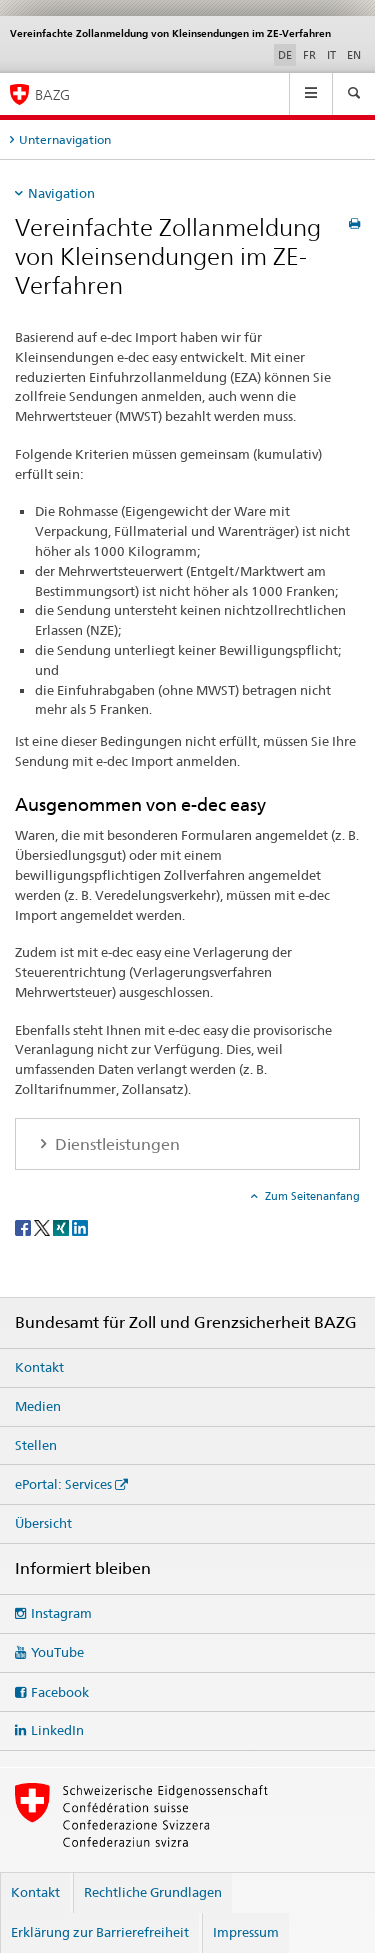  What do you see at coordinates (52, 94) in the screenshot?
I see `BAZG [Bundesamt für Zoll und Grenzsicherheit]` at bounding box center [52, 94].